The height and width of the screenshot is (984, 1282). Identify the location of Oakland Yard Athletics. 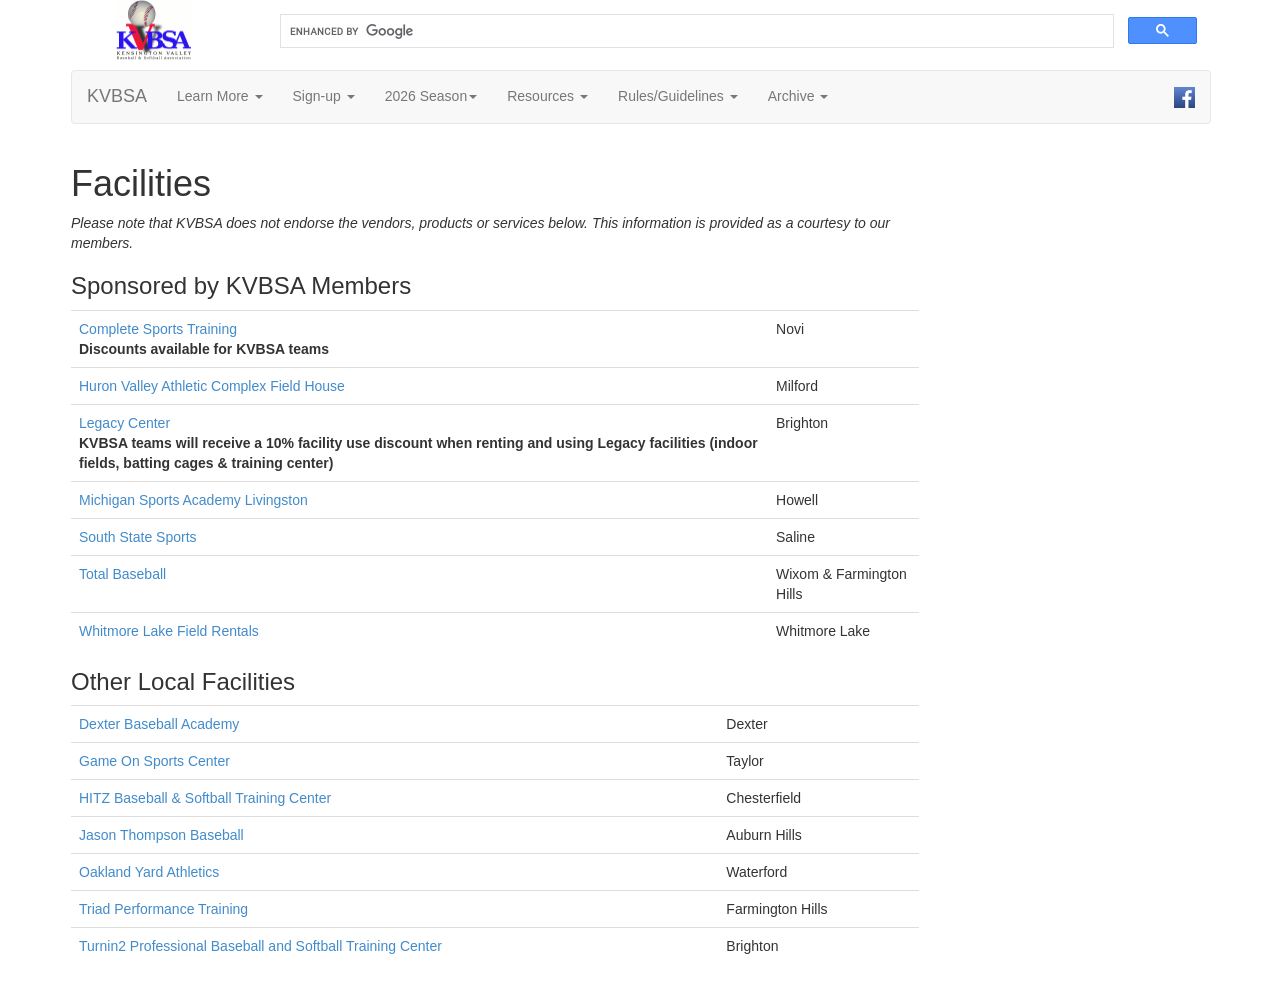
(149, 872).